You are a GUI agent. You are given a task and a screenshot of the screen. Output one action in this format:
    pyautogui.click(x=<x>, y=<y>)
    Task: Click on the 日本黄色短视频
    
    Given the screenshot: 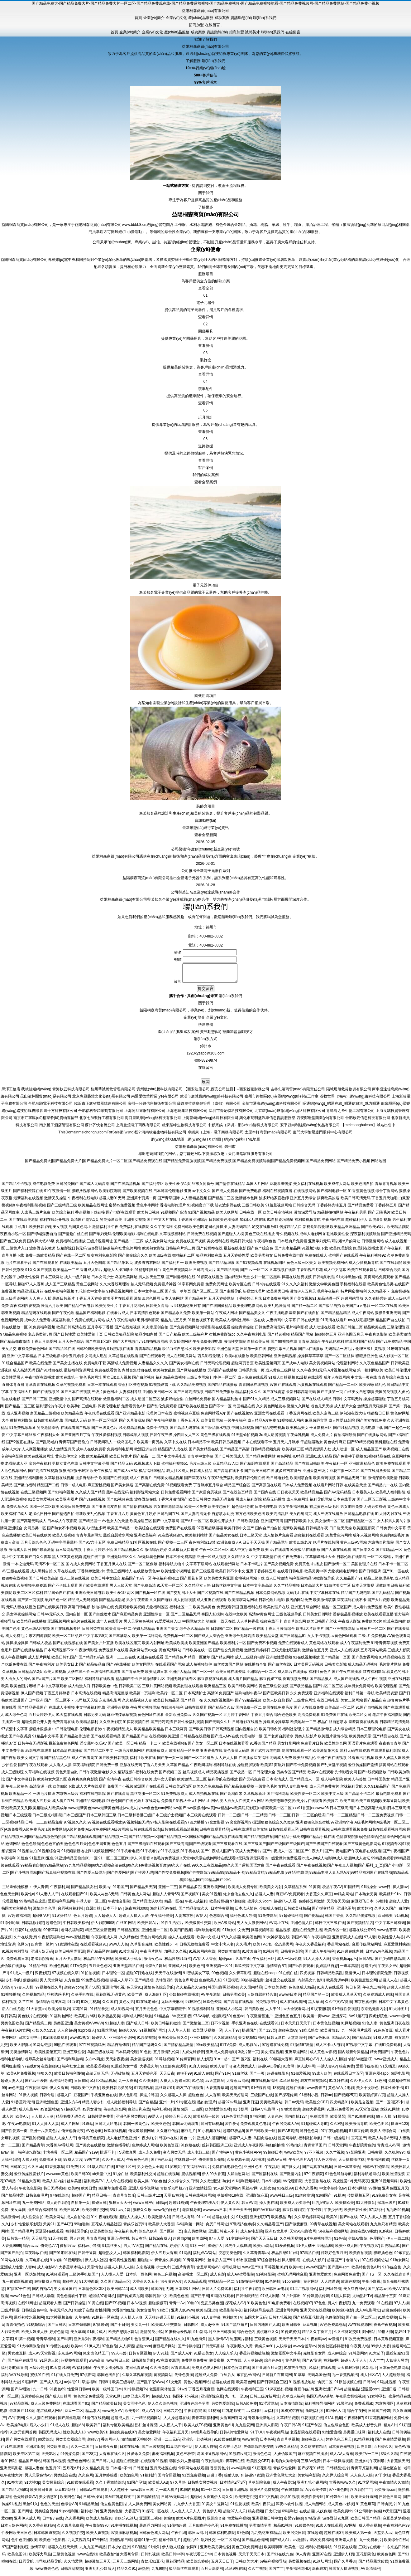 What is the action you would take?
    pyautogui.click(x=326, y=2027)
    